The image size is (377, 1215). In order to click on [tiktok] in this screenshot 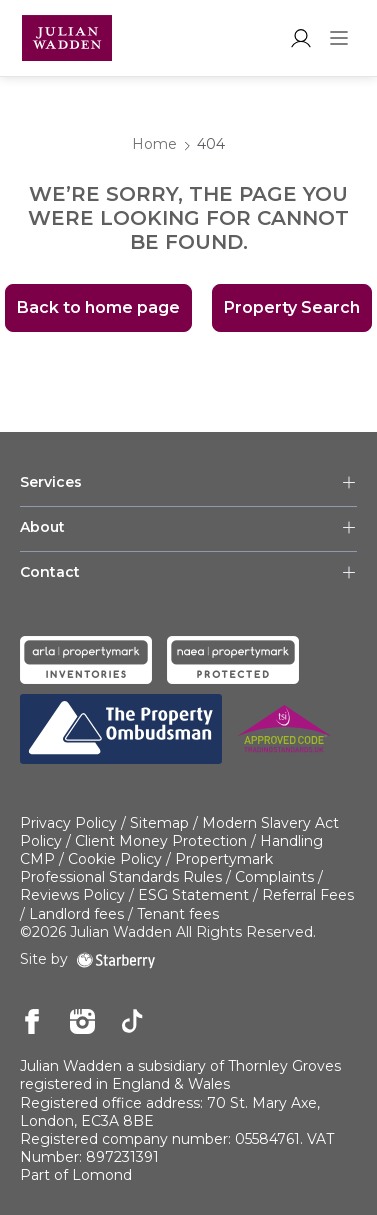, I will do `click(132, 1023)`.